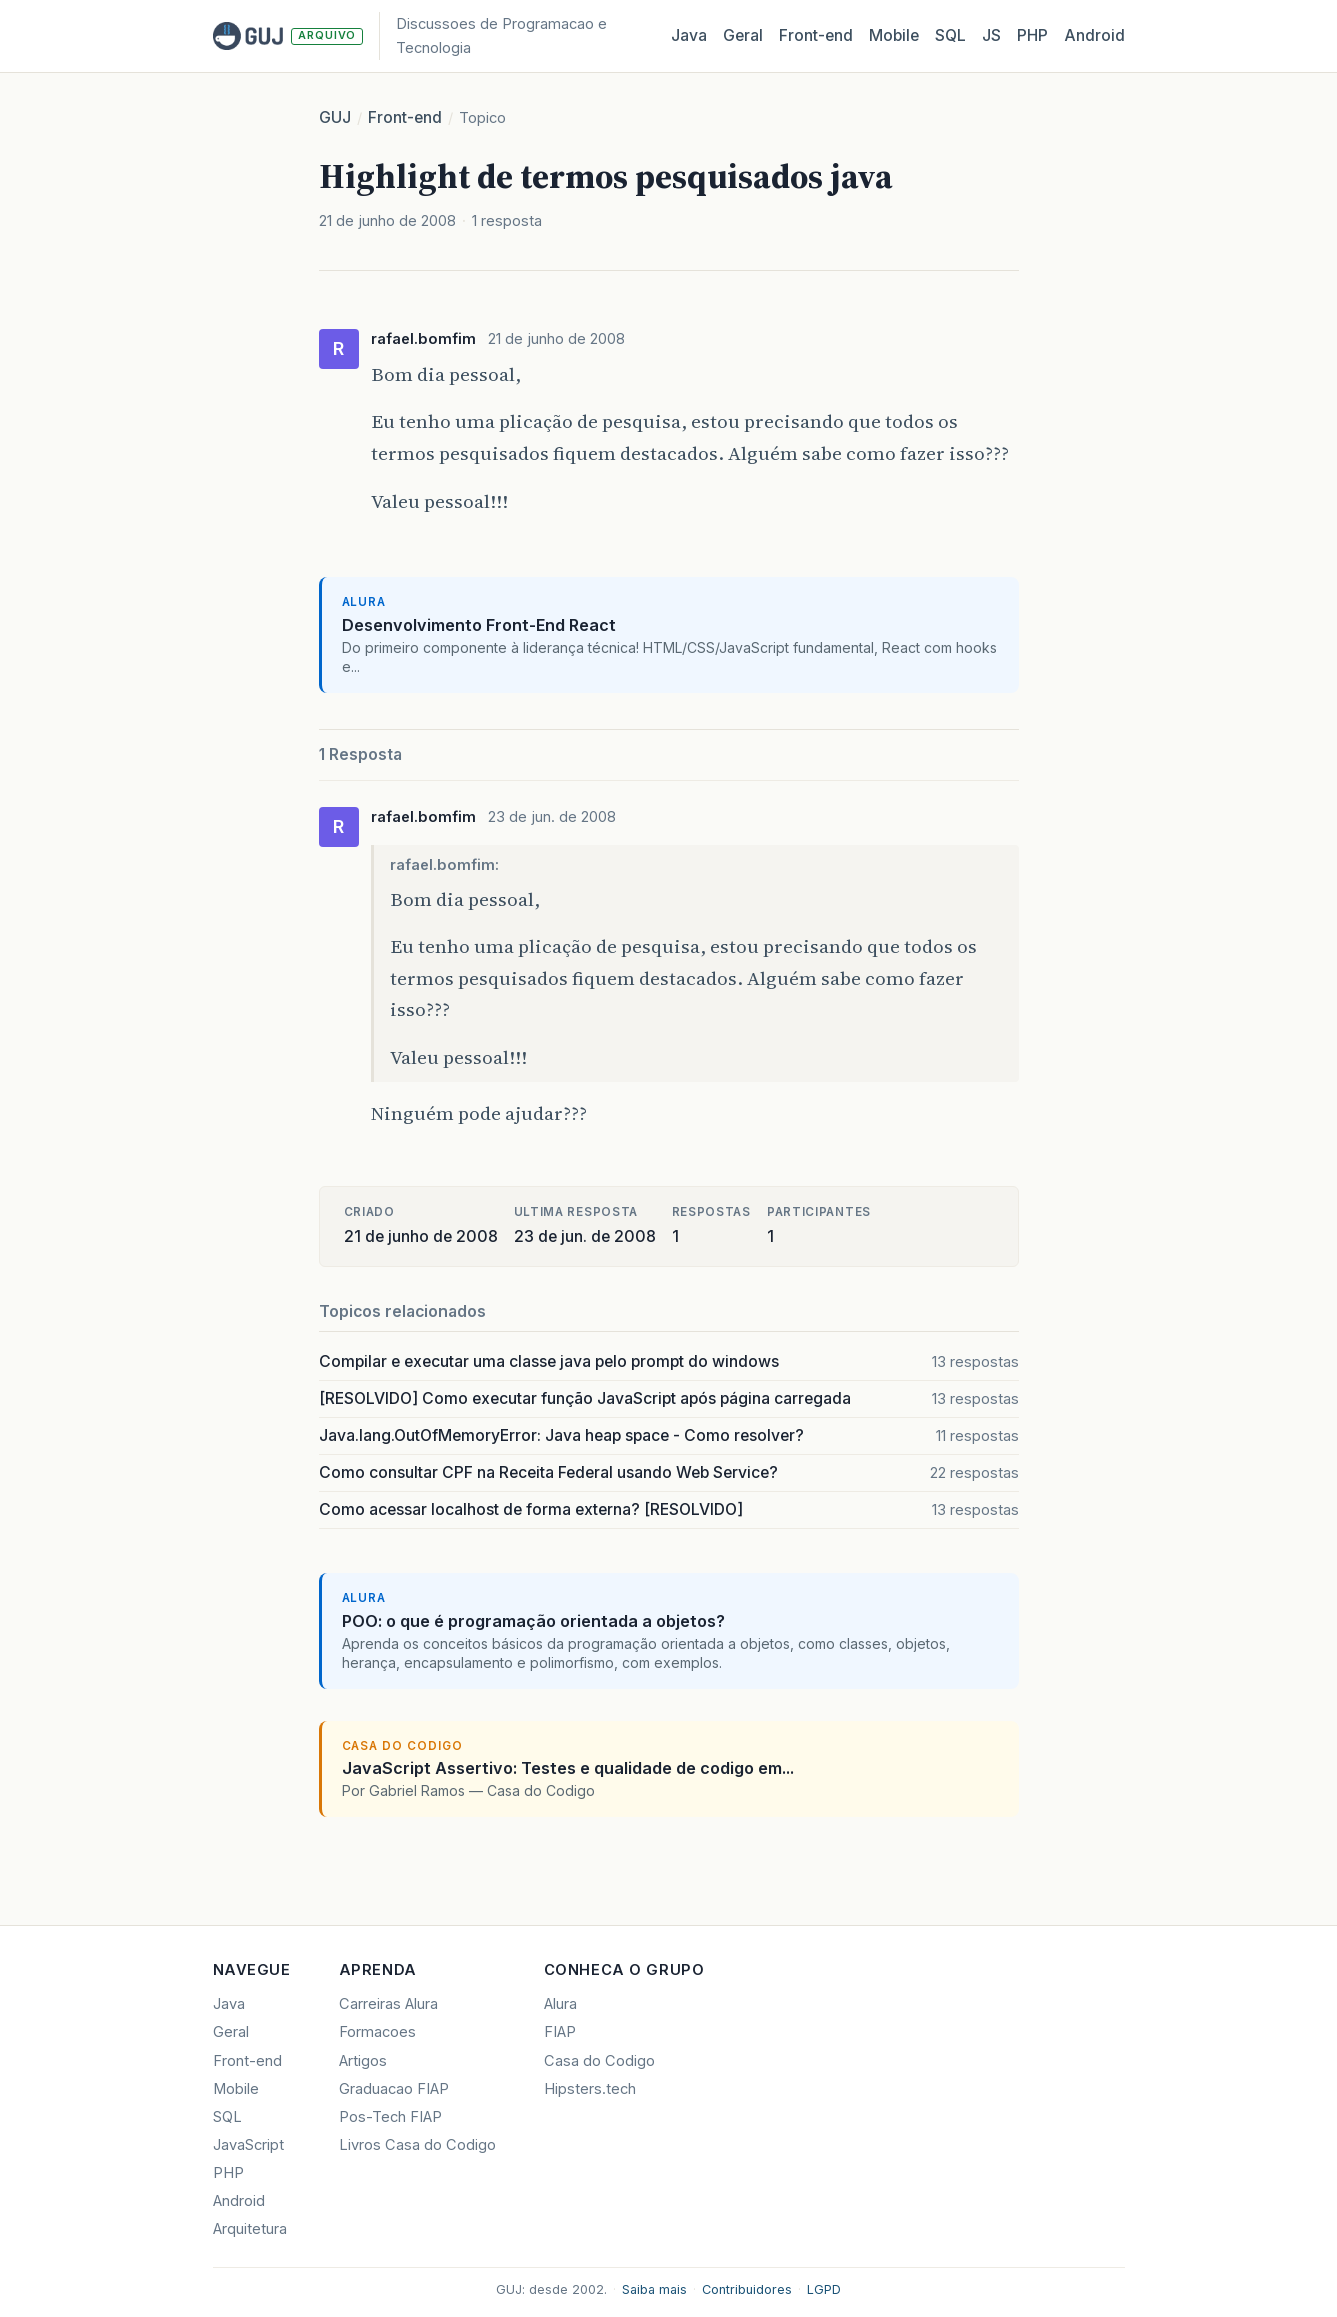  What do you see at coordinates (894, 35) in the screenshot?
I see `Mobile` at bounding box center [894, 35].